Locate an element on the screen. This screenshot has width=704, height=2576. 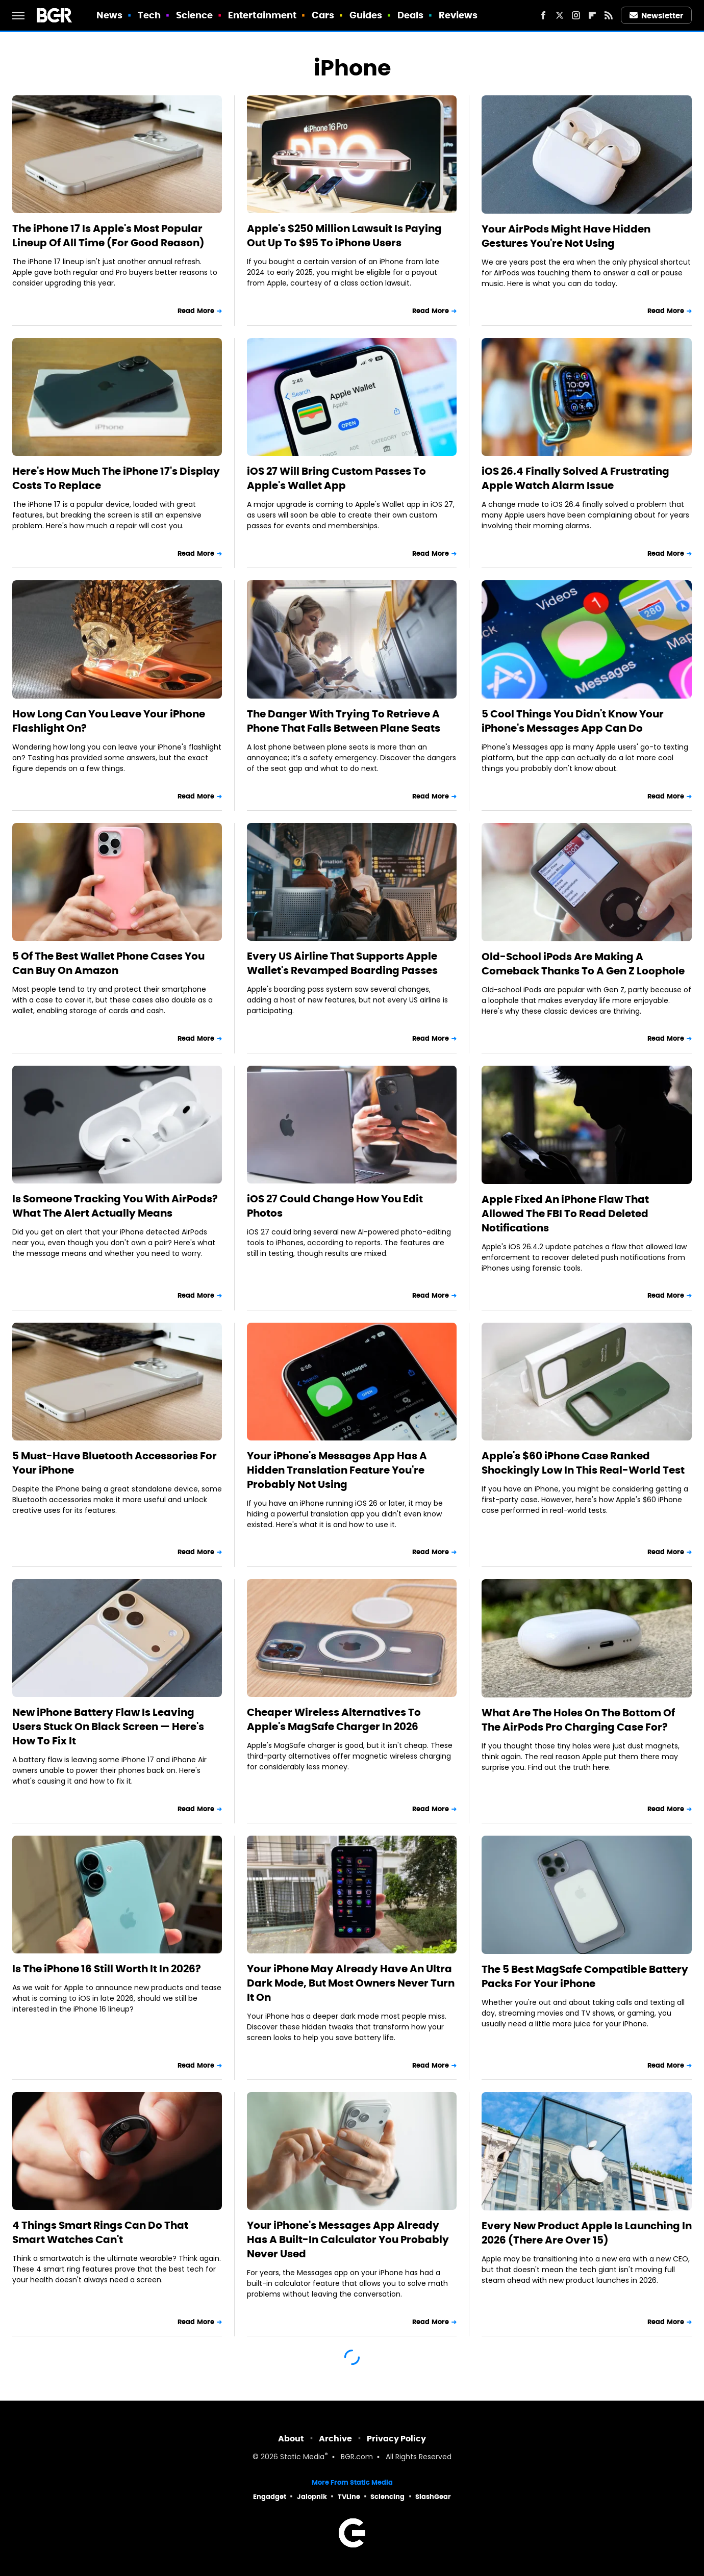
Static Media is located at coordinates (302, 2457).